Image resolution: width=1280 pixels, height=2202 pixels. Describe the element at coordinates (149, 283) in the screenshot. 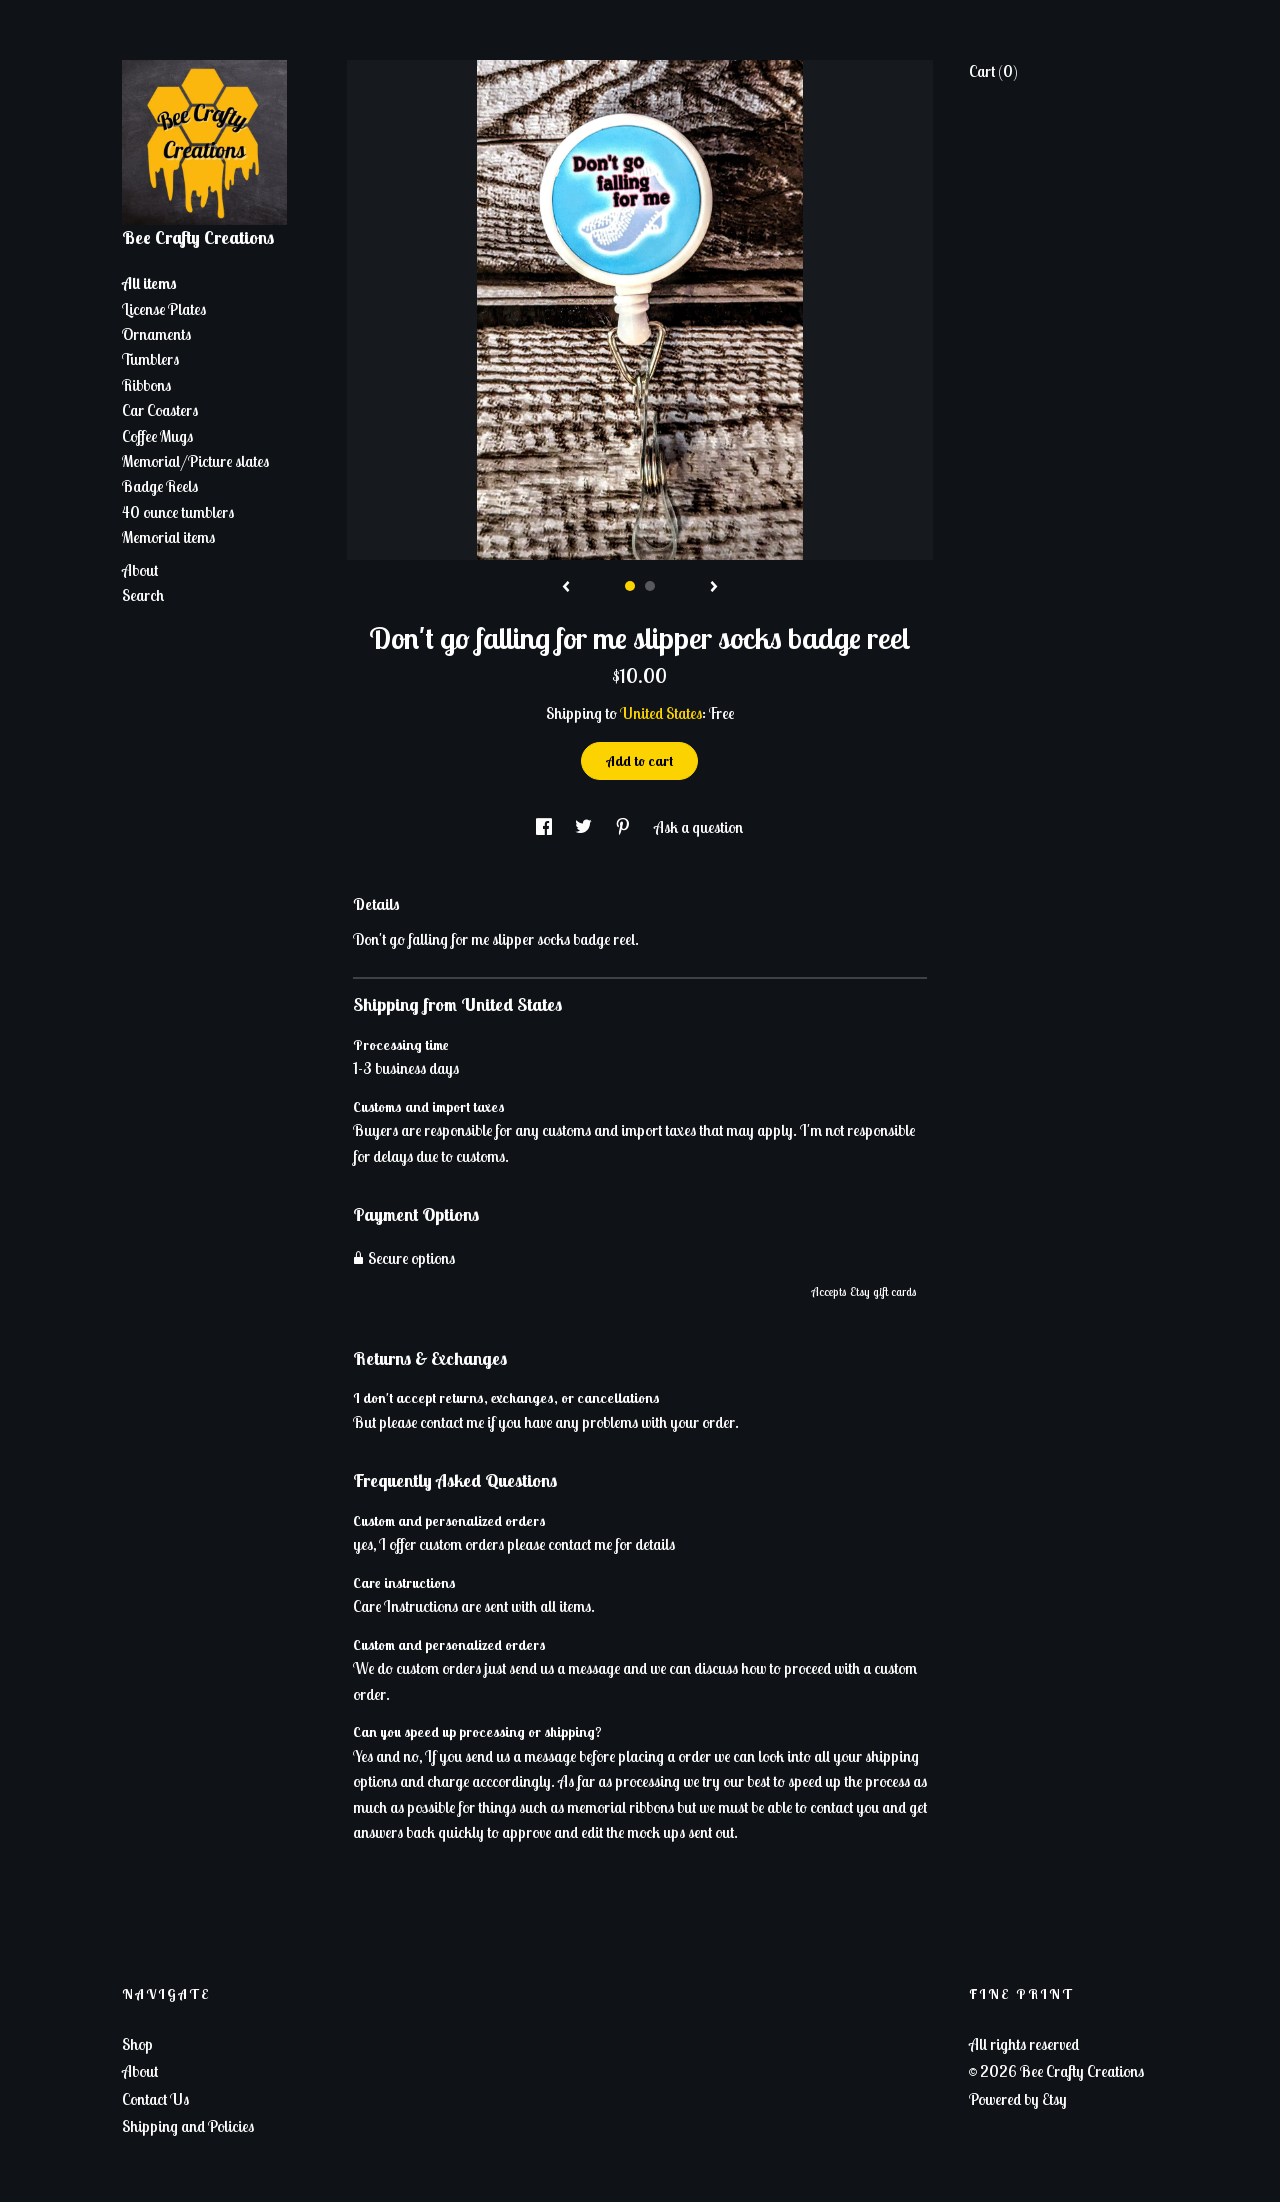

I see `All items` at that location.